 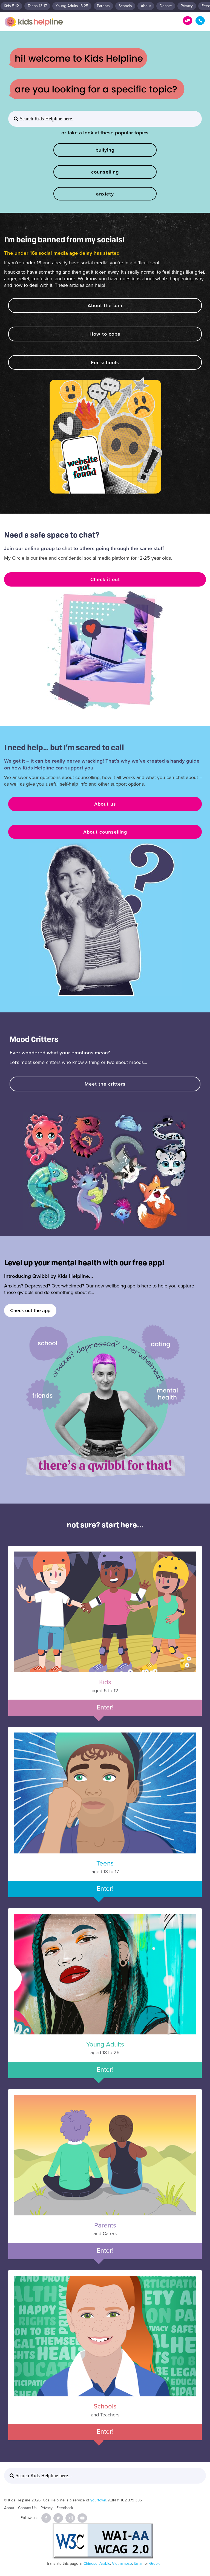 What do you see at coordinates (187, 20) in the screenshot?
I see `Get Help!` at bounding box center [187, 20].